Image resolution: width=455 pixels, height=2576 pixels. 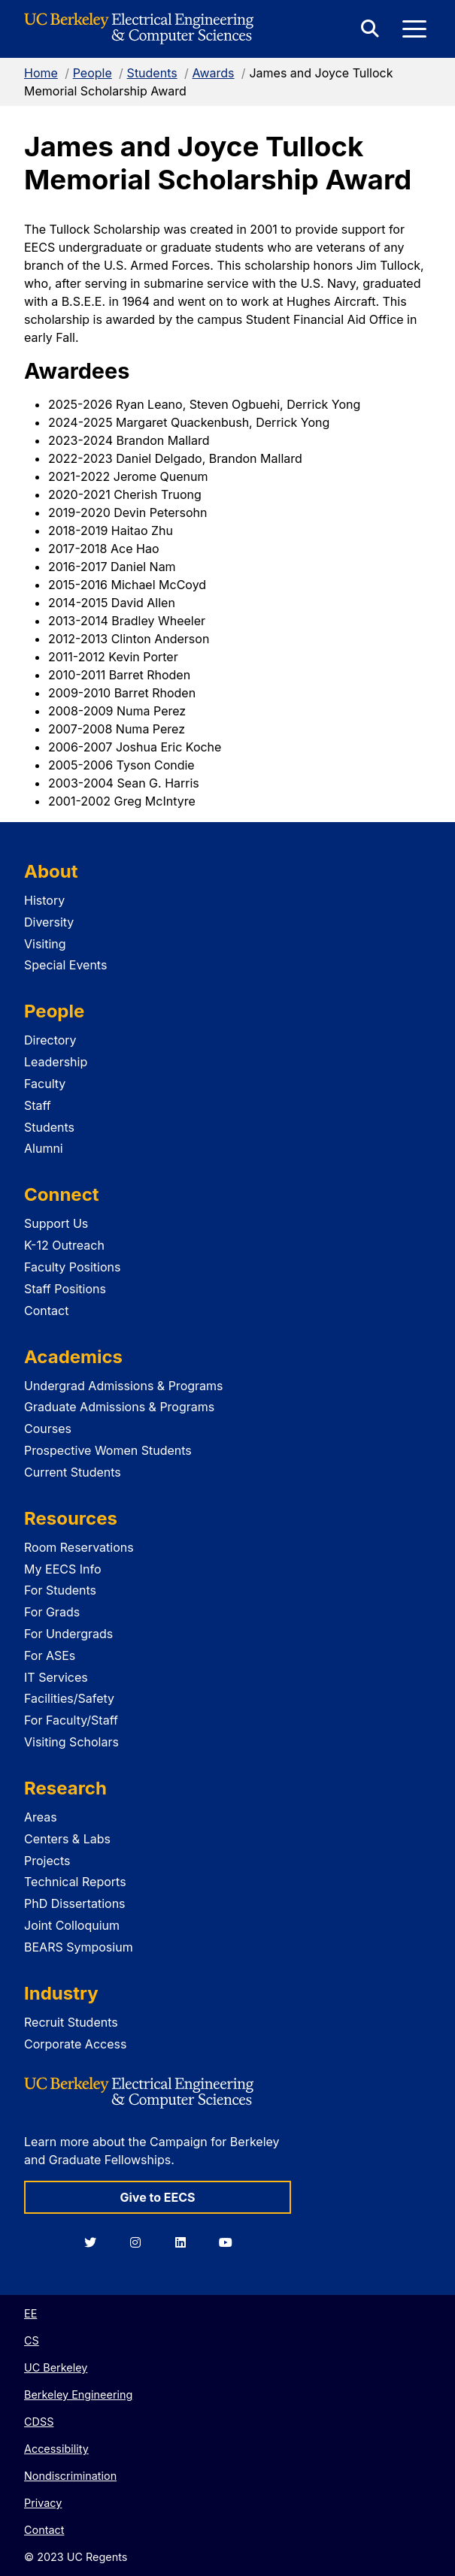 I want to click on Alumni, so click(x=43, y=1148).